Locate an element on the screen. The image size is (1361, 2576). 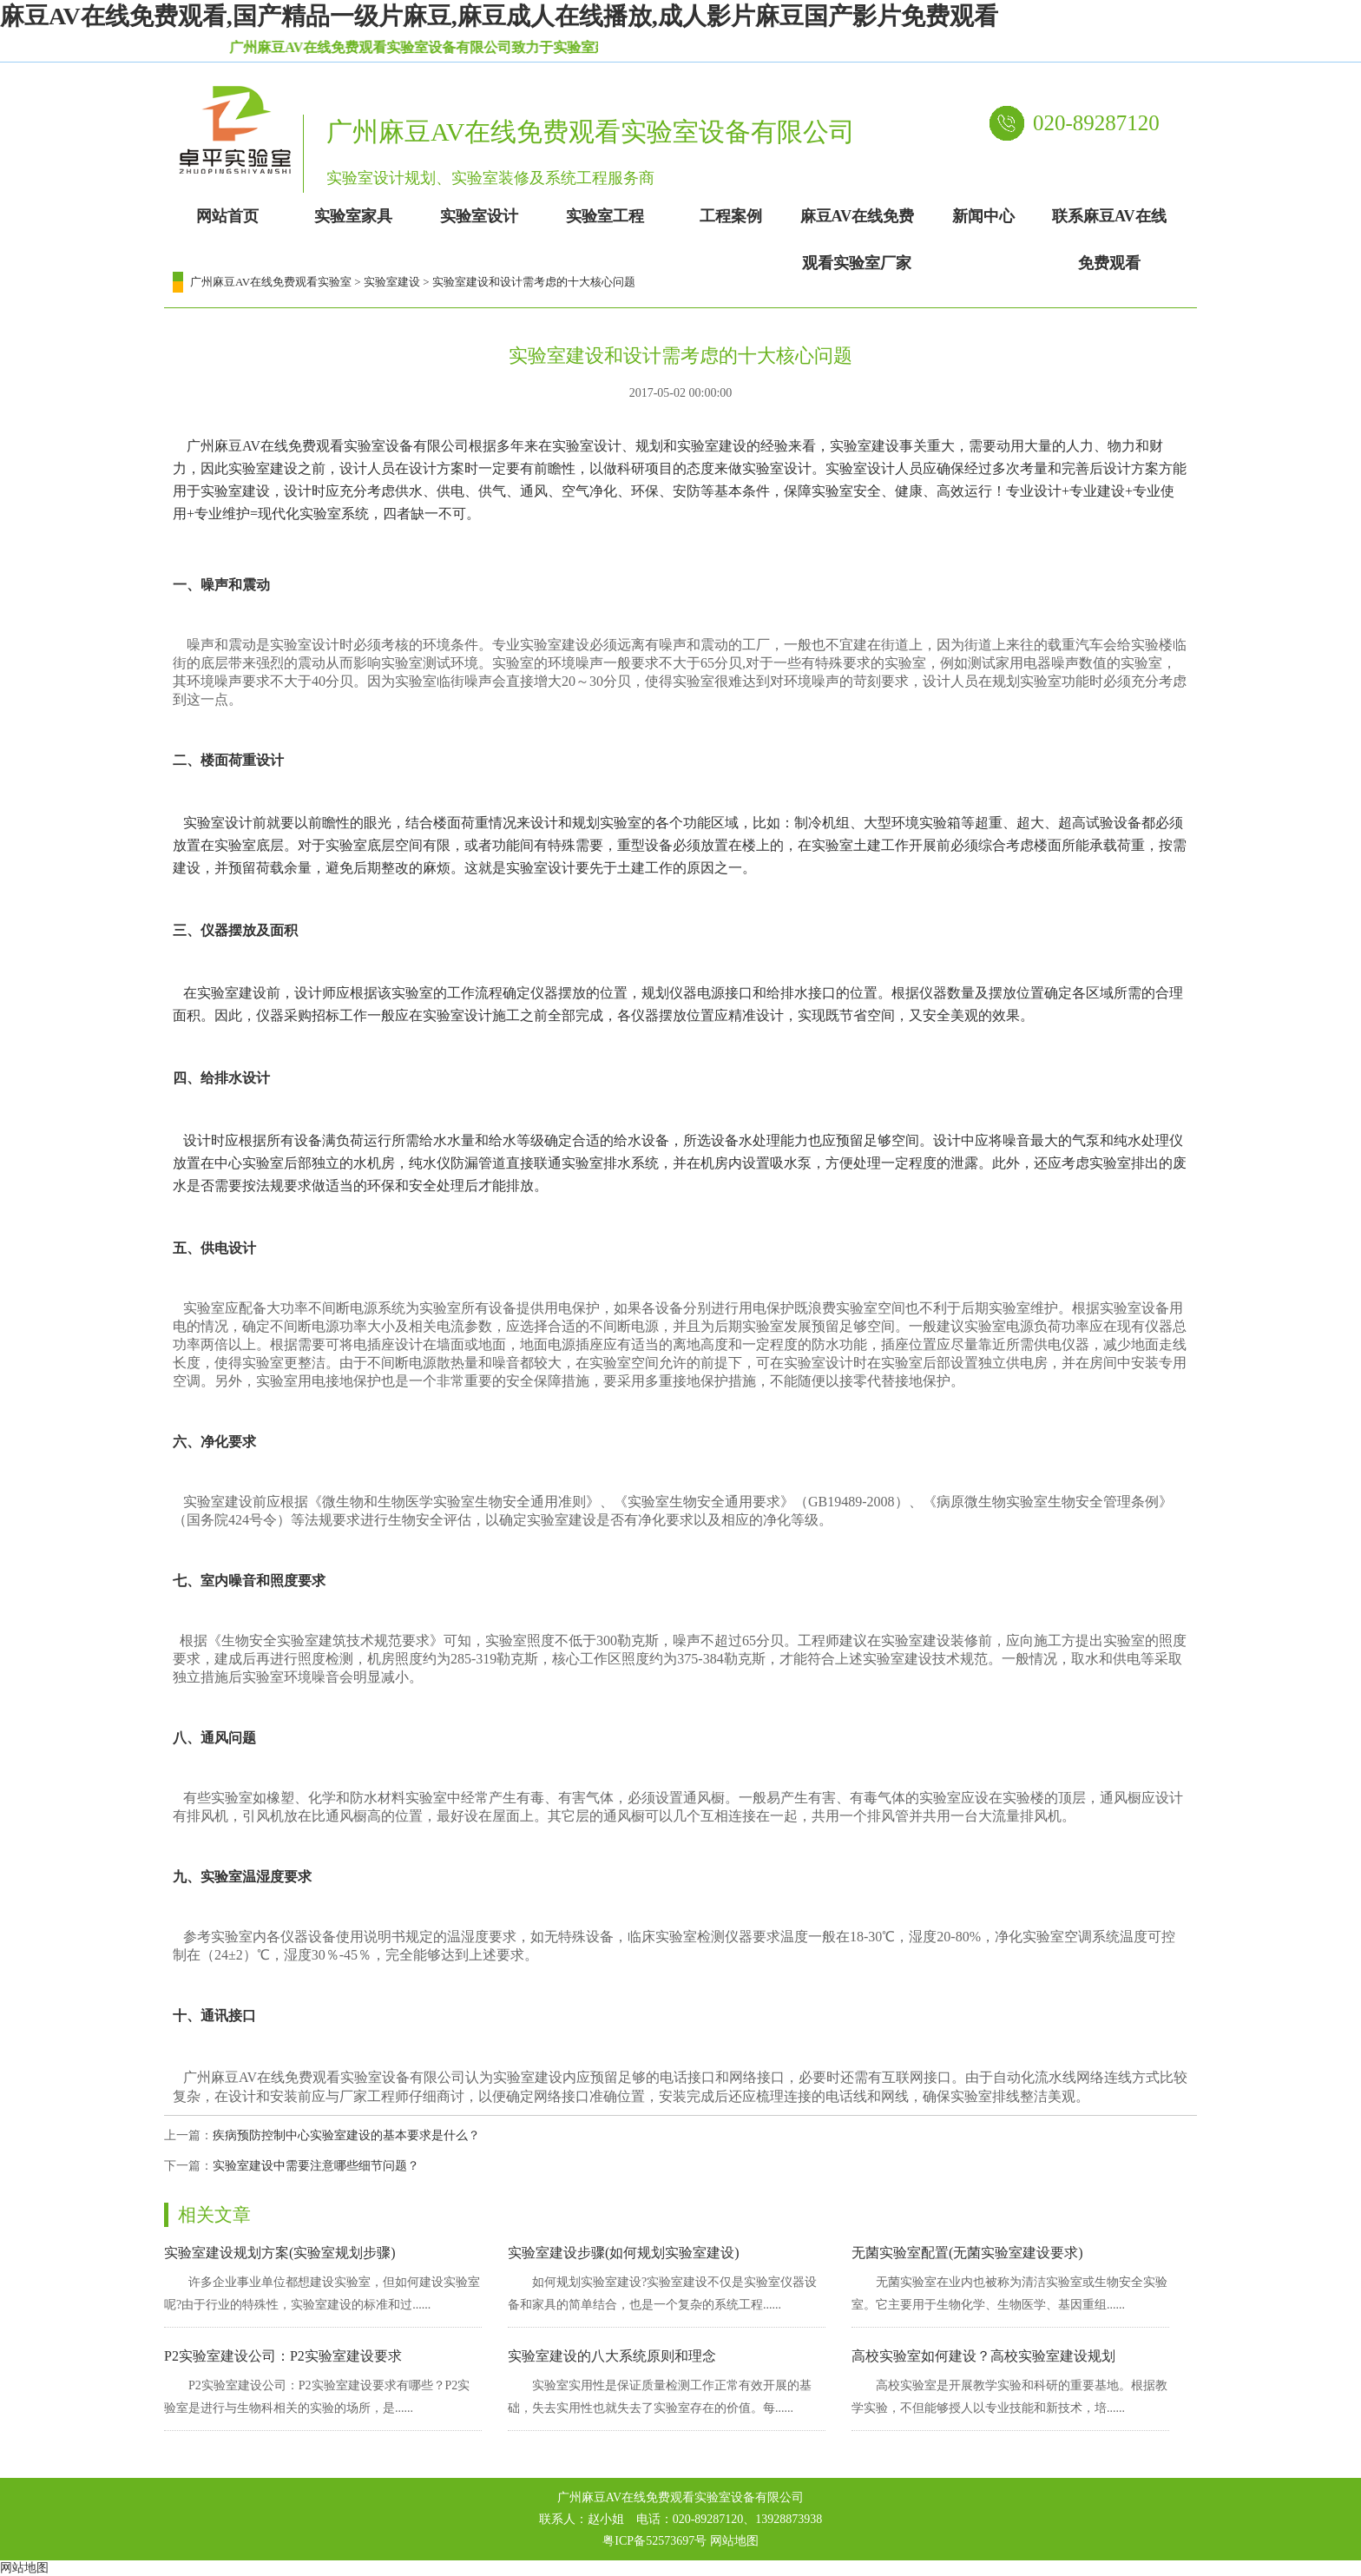
无菌实验室配置(无菌实验室建设要求) is located at coordinates (967, 2252).